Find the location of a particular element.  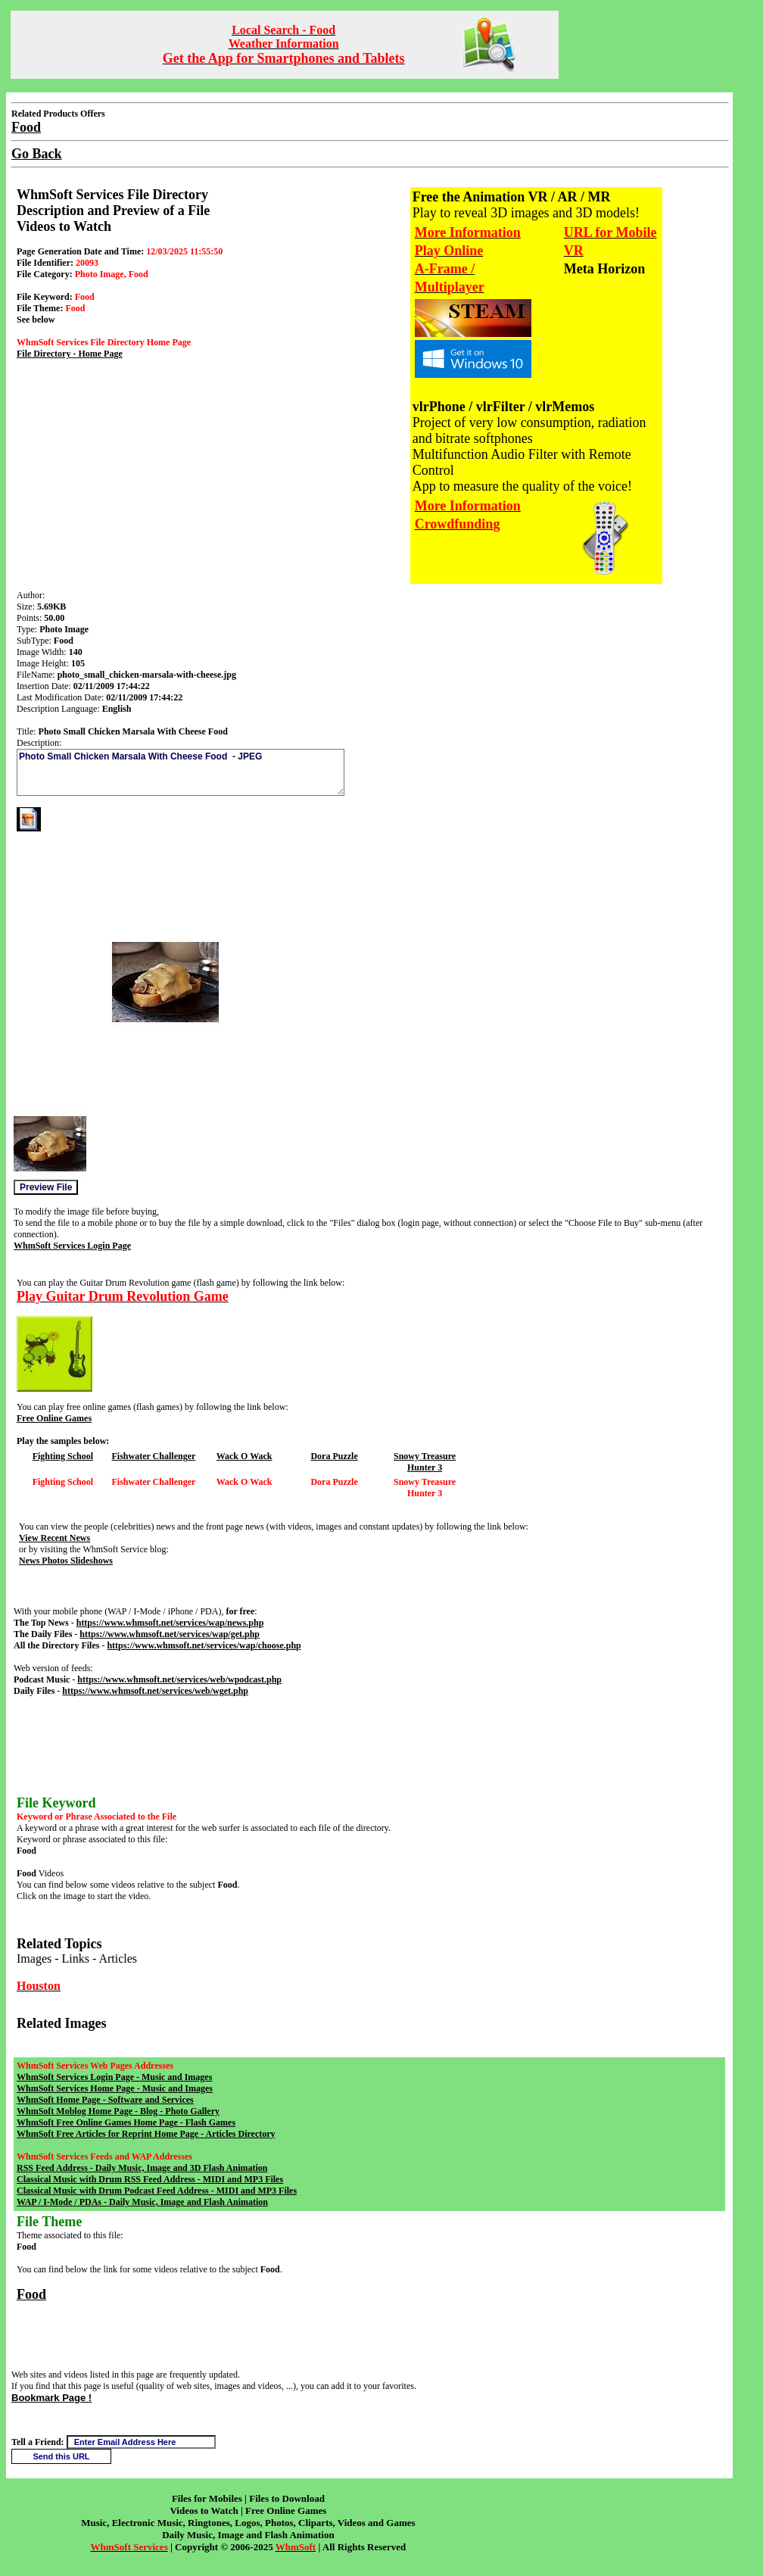

Free Online Games is located at coordinates (54, 1418).